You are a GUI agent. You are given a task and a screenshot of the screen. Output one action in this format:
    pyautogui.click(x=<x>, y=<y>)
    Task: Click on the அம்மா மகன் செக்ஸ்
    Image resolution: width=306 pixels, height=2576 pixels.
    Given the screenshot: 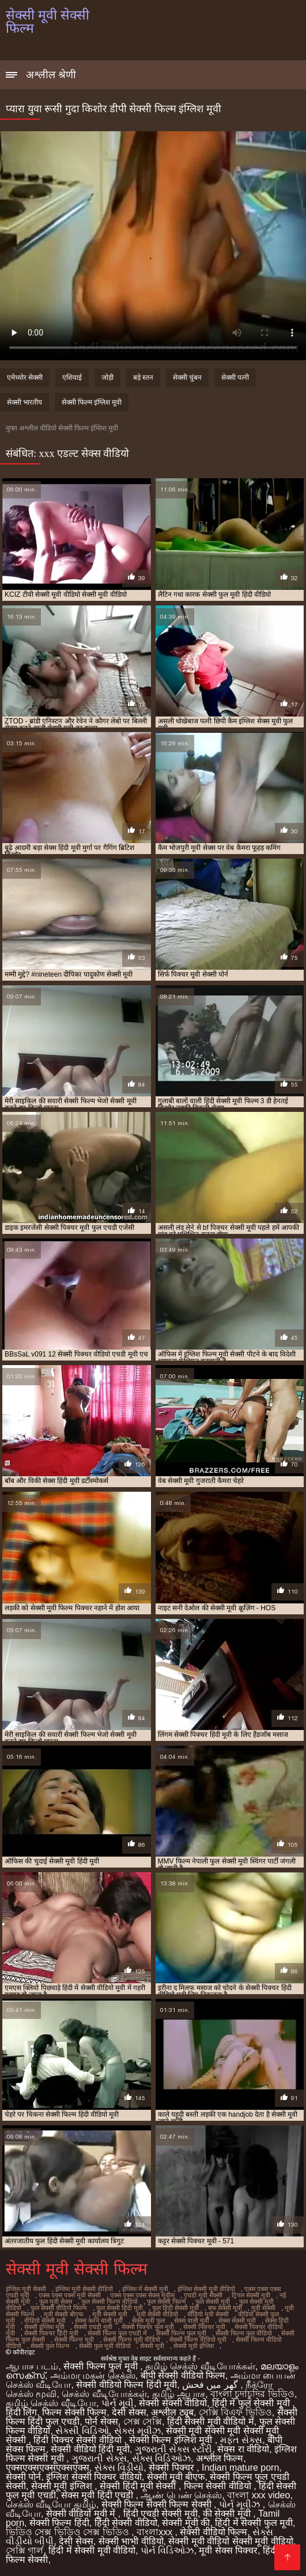 What is the action you would take?
    pyautogui.click(x=92, y=2375)
    